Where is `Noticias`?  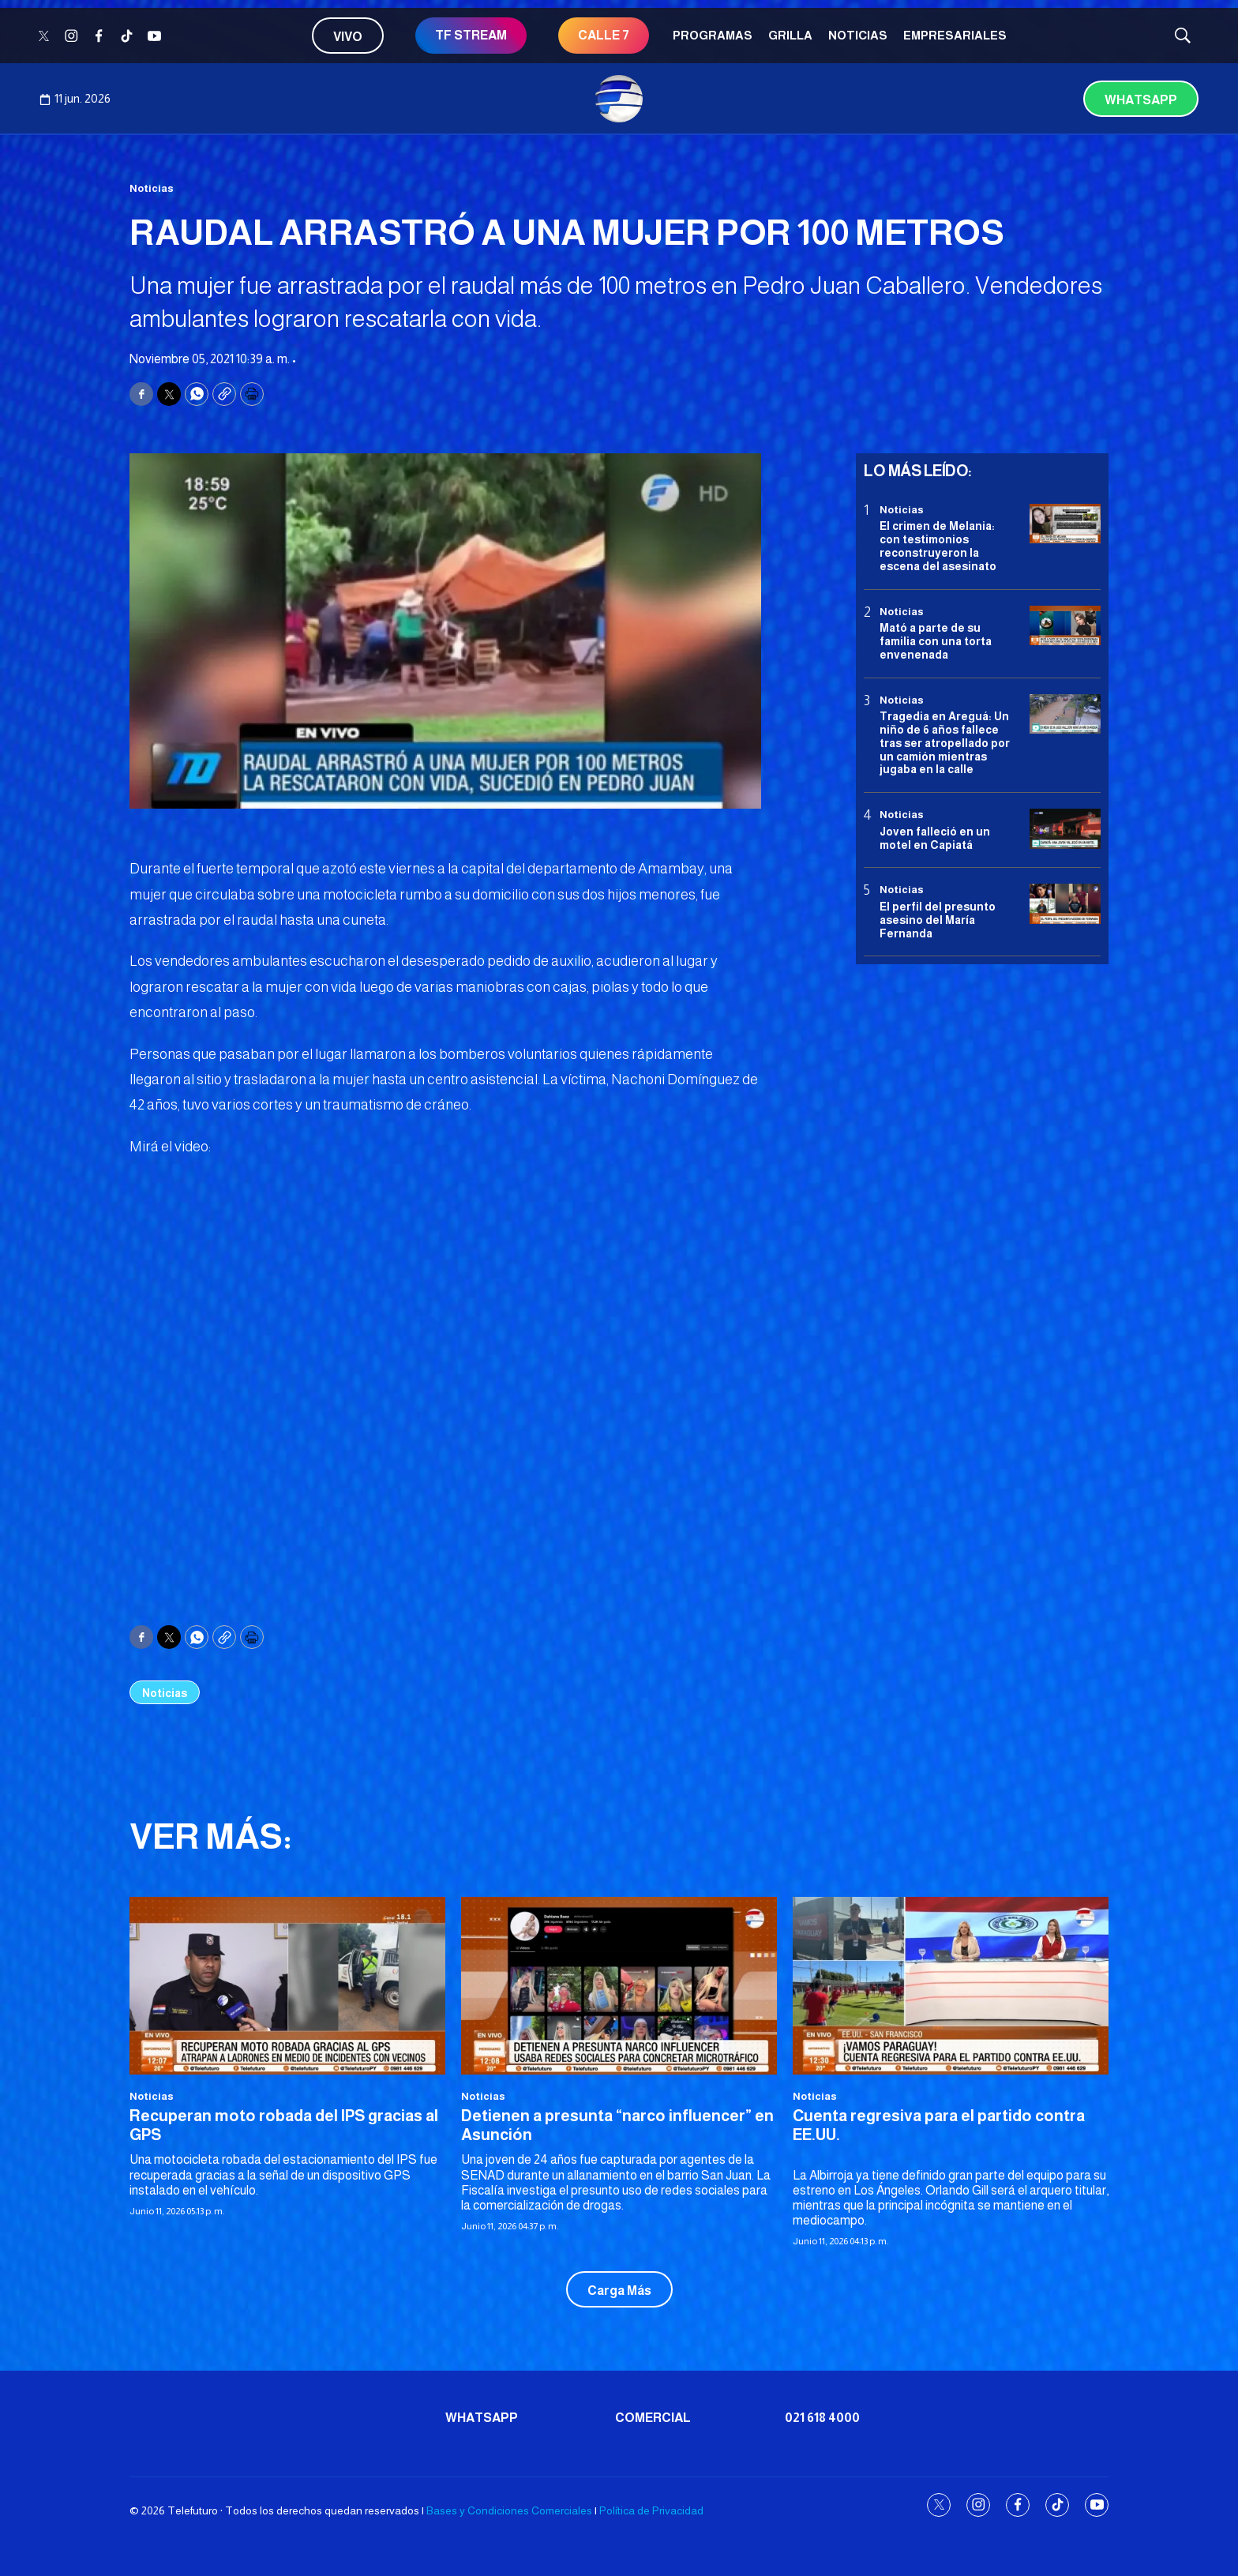 Noticias is located at coordinates (857, 35).